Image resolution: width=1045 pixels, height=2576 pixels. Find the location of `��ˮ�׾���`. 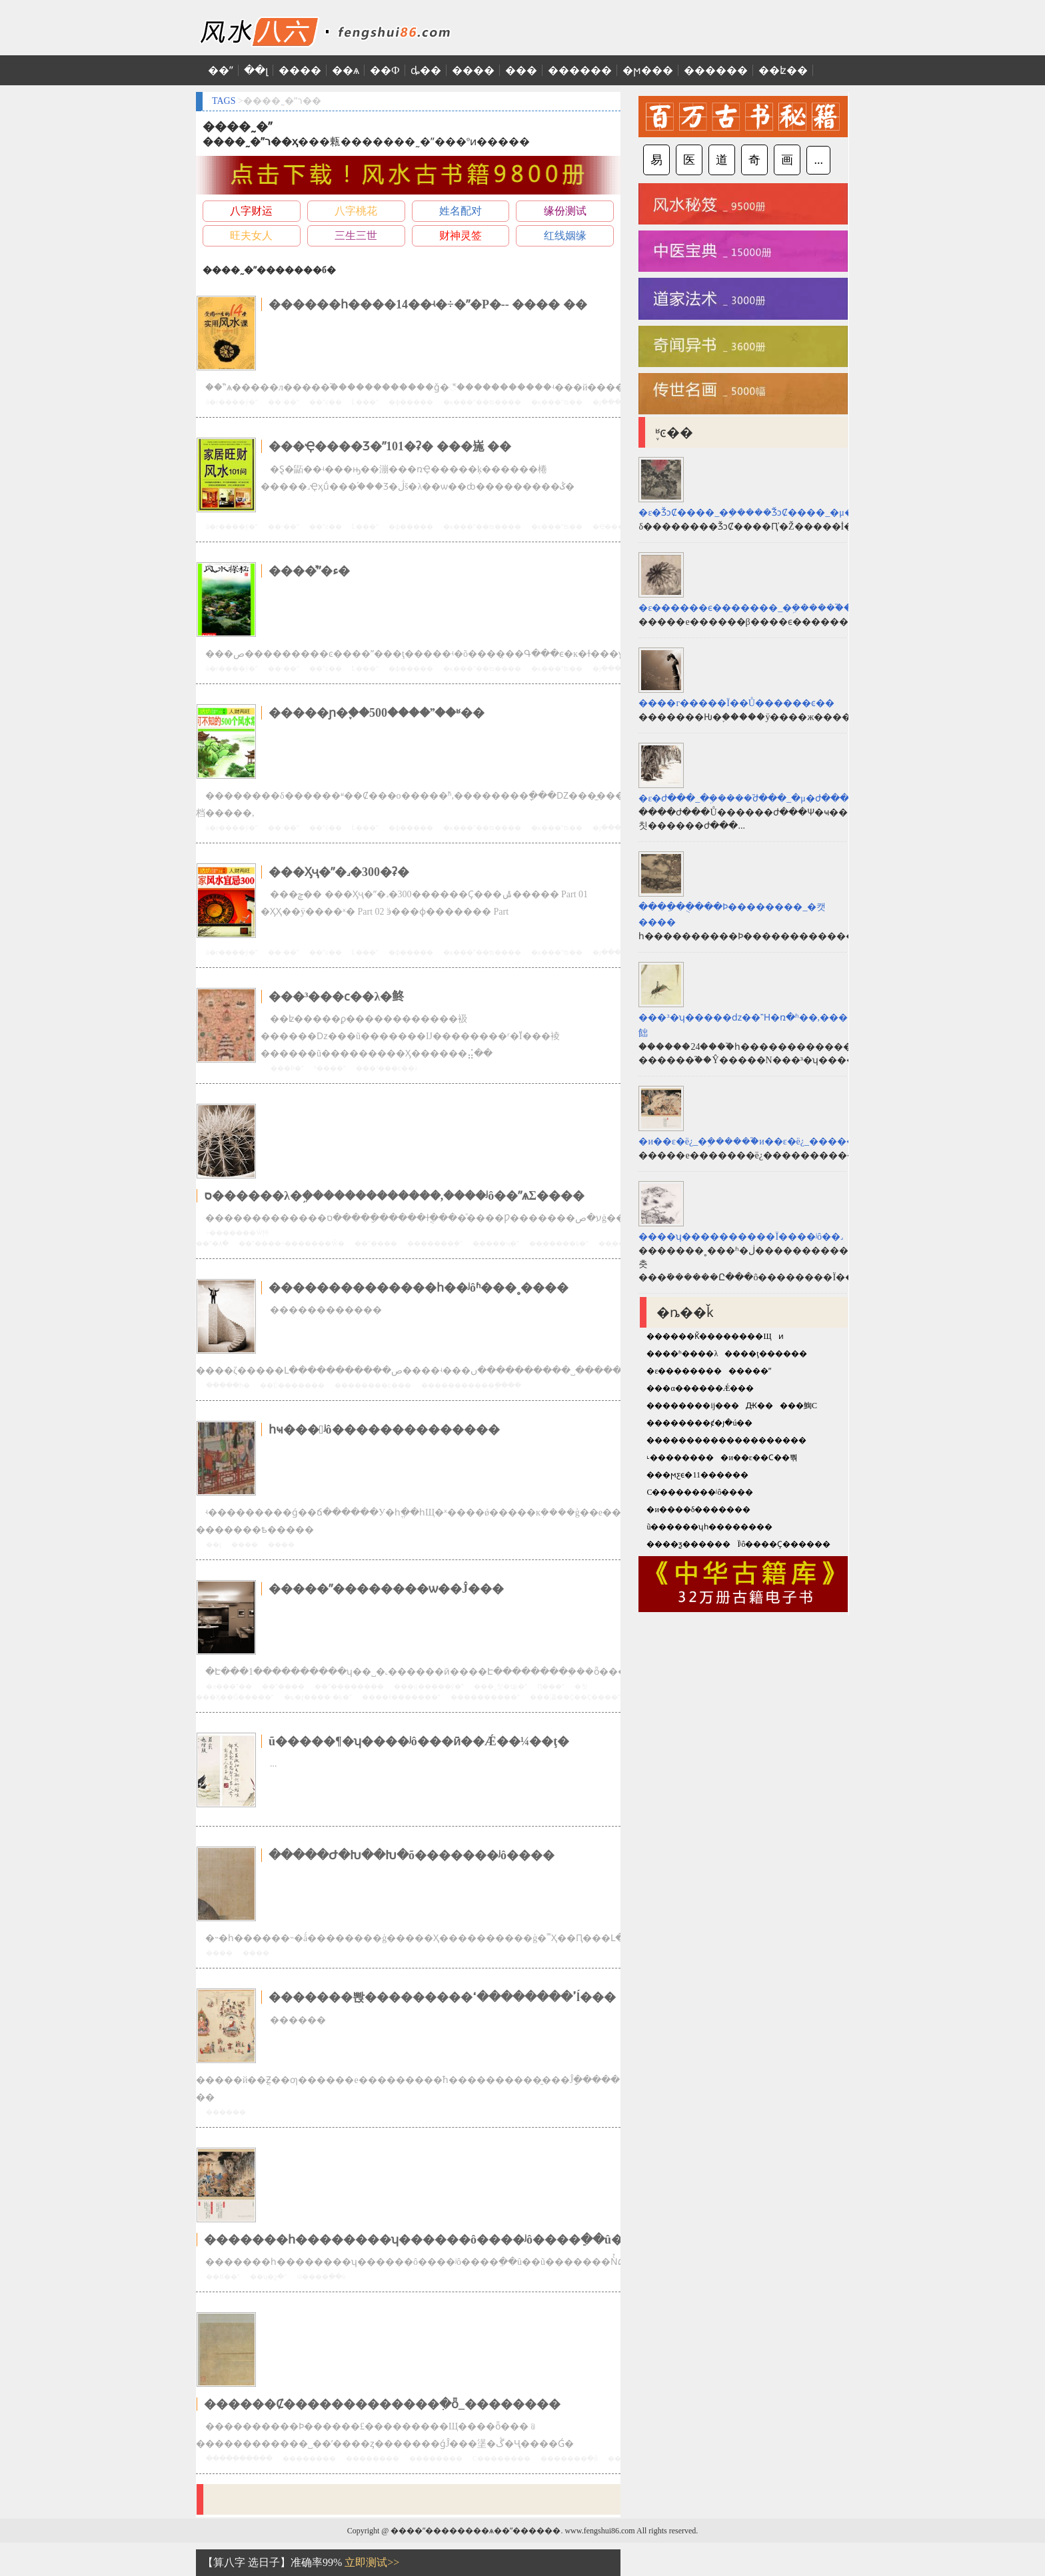

��ˮ�׾��� is located at coordinates (283, 1686).